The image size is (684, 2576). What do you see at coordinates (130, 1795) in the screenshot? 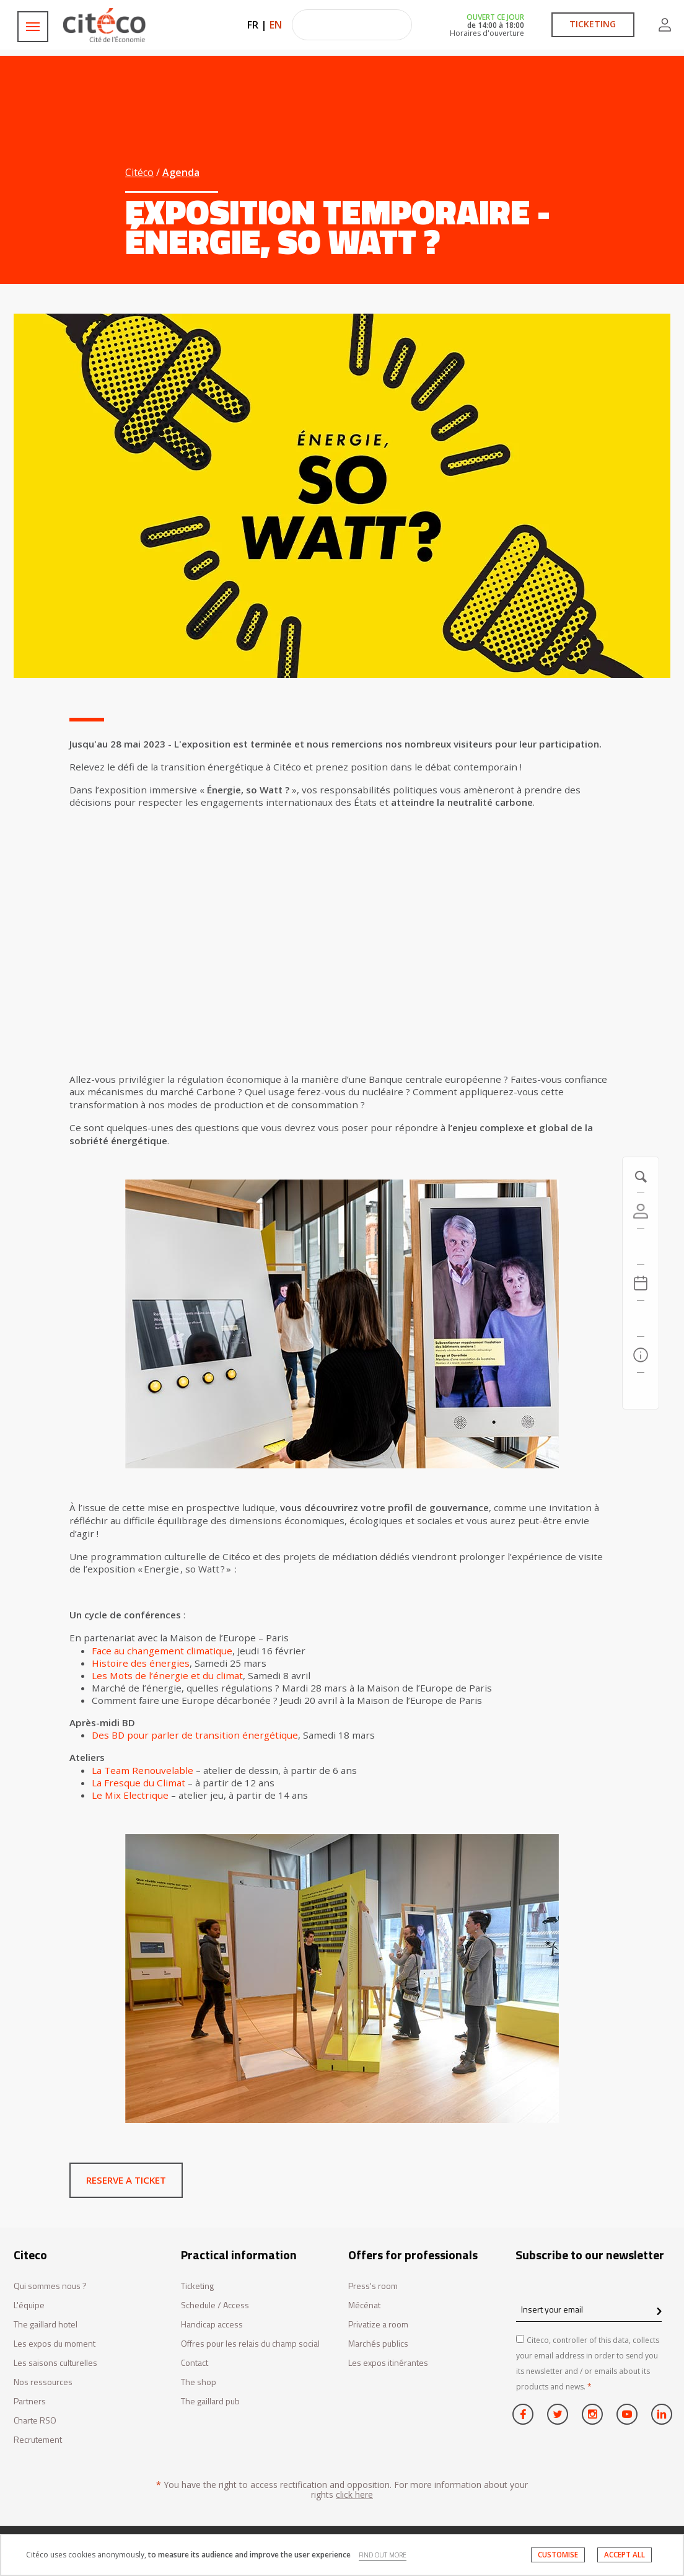
I see `Le Mix Electrique` at bounding box center [130, 1795].